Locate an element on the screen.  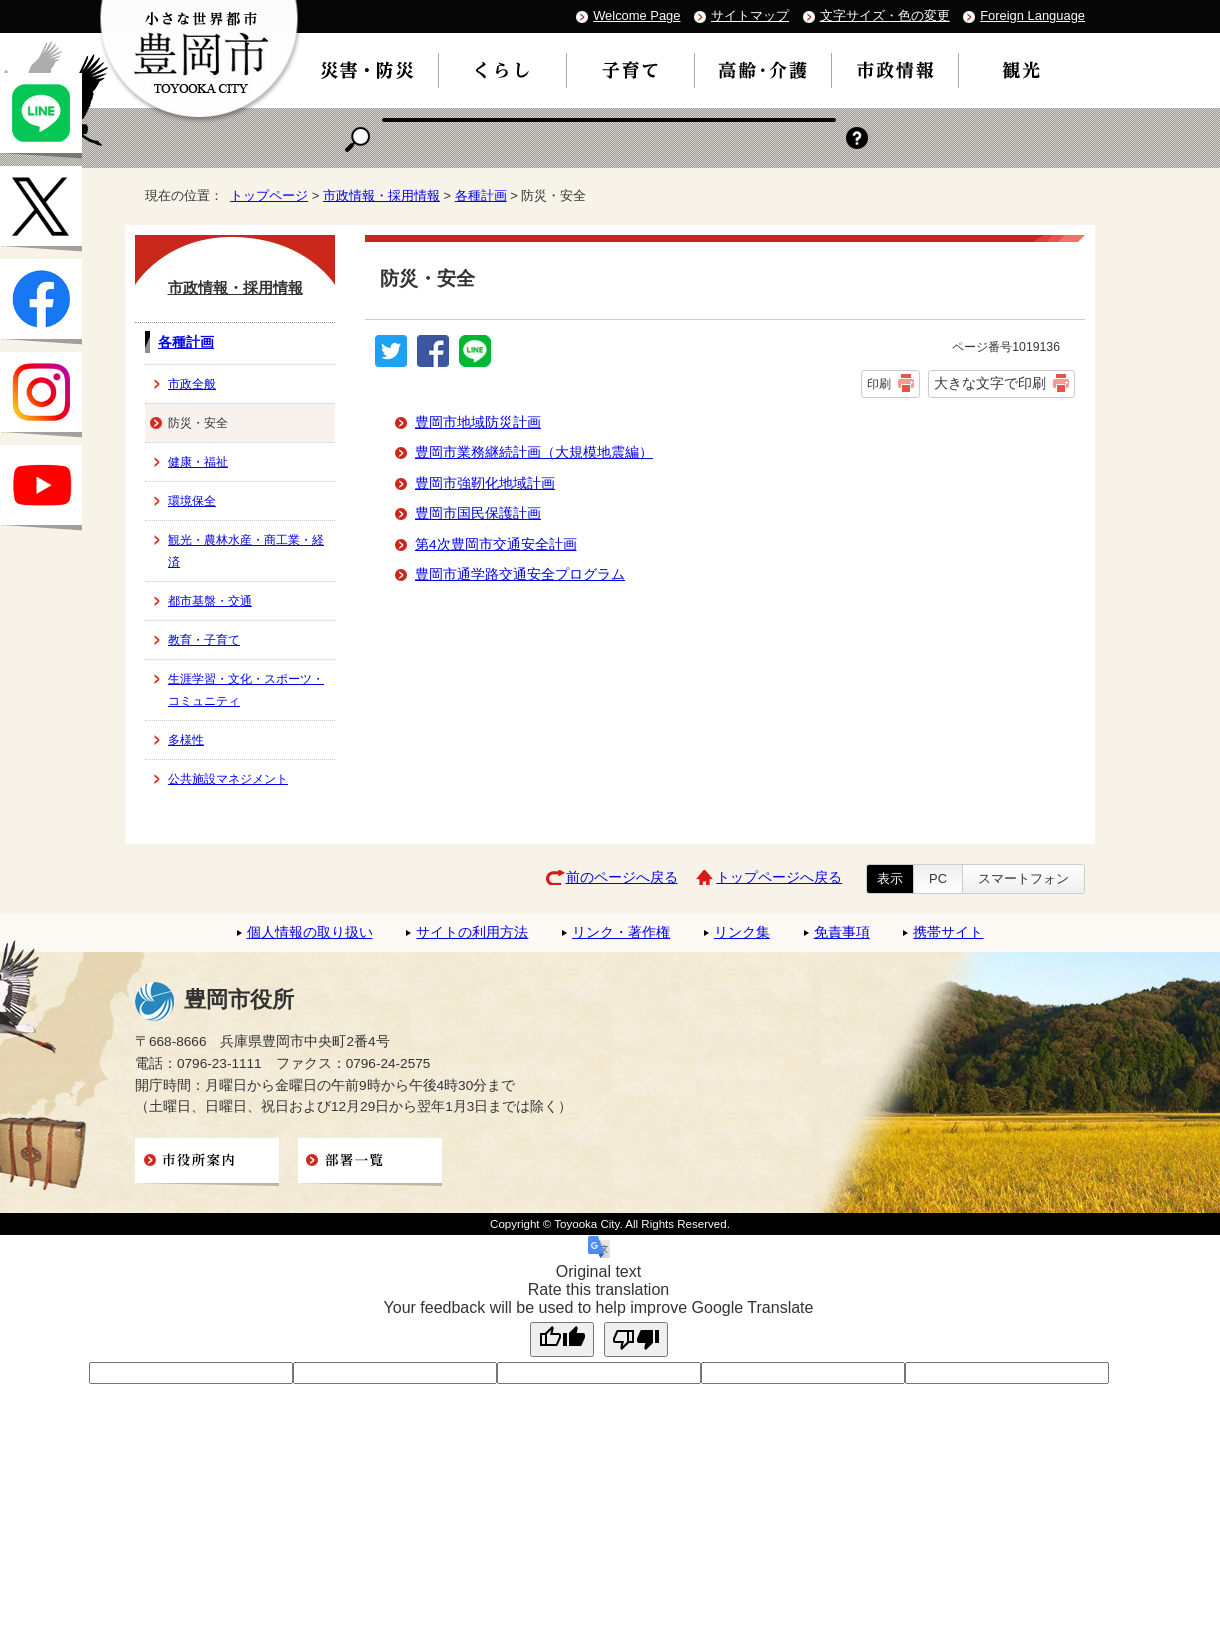
トップページへ戻る is located at coordinates (779, 877).